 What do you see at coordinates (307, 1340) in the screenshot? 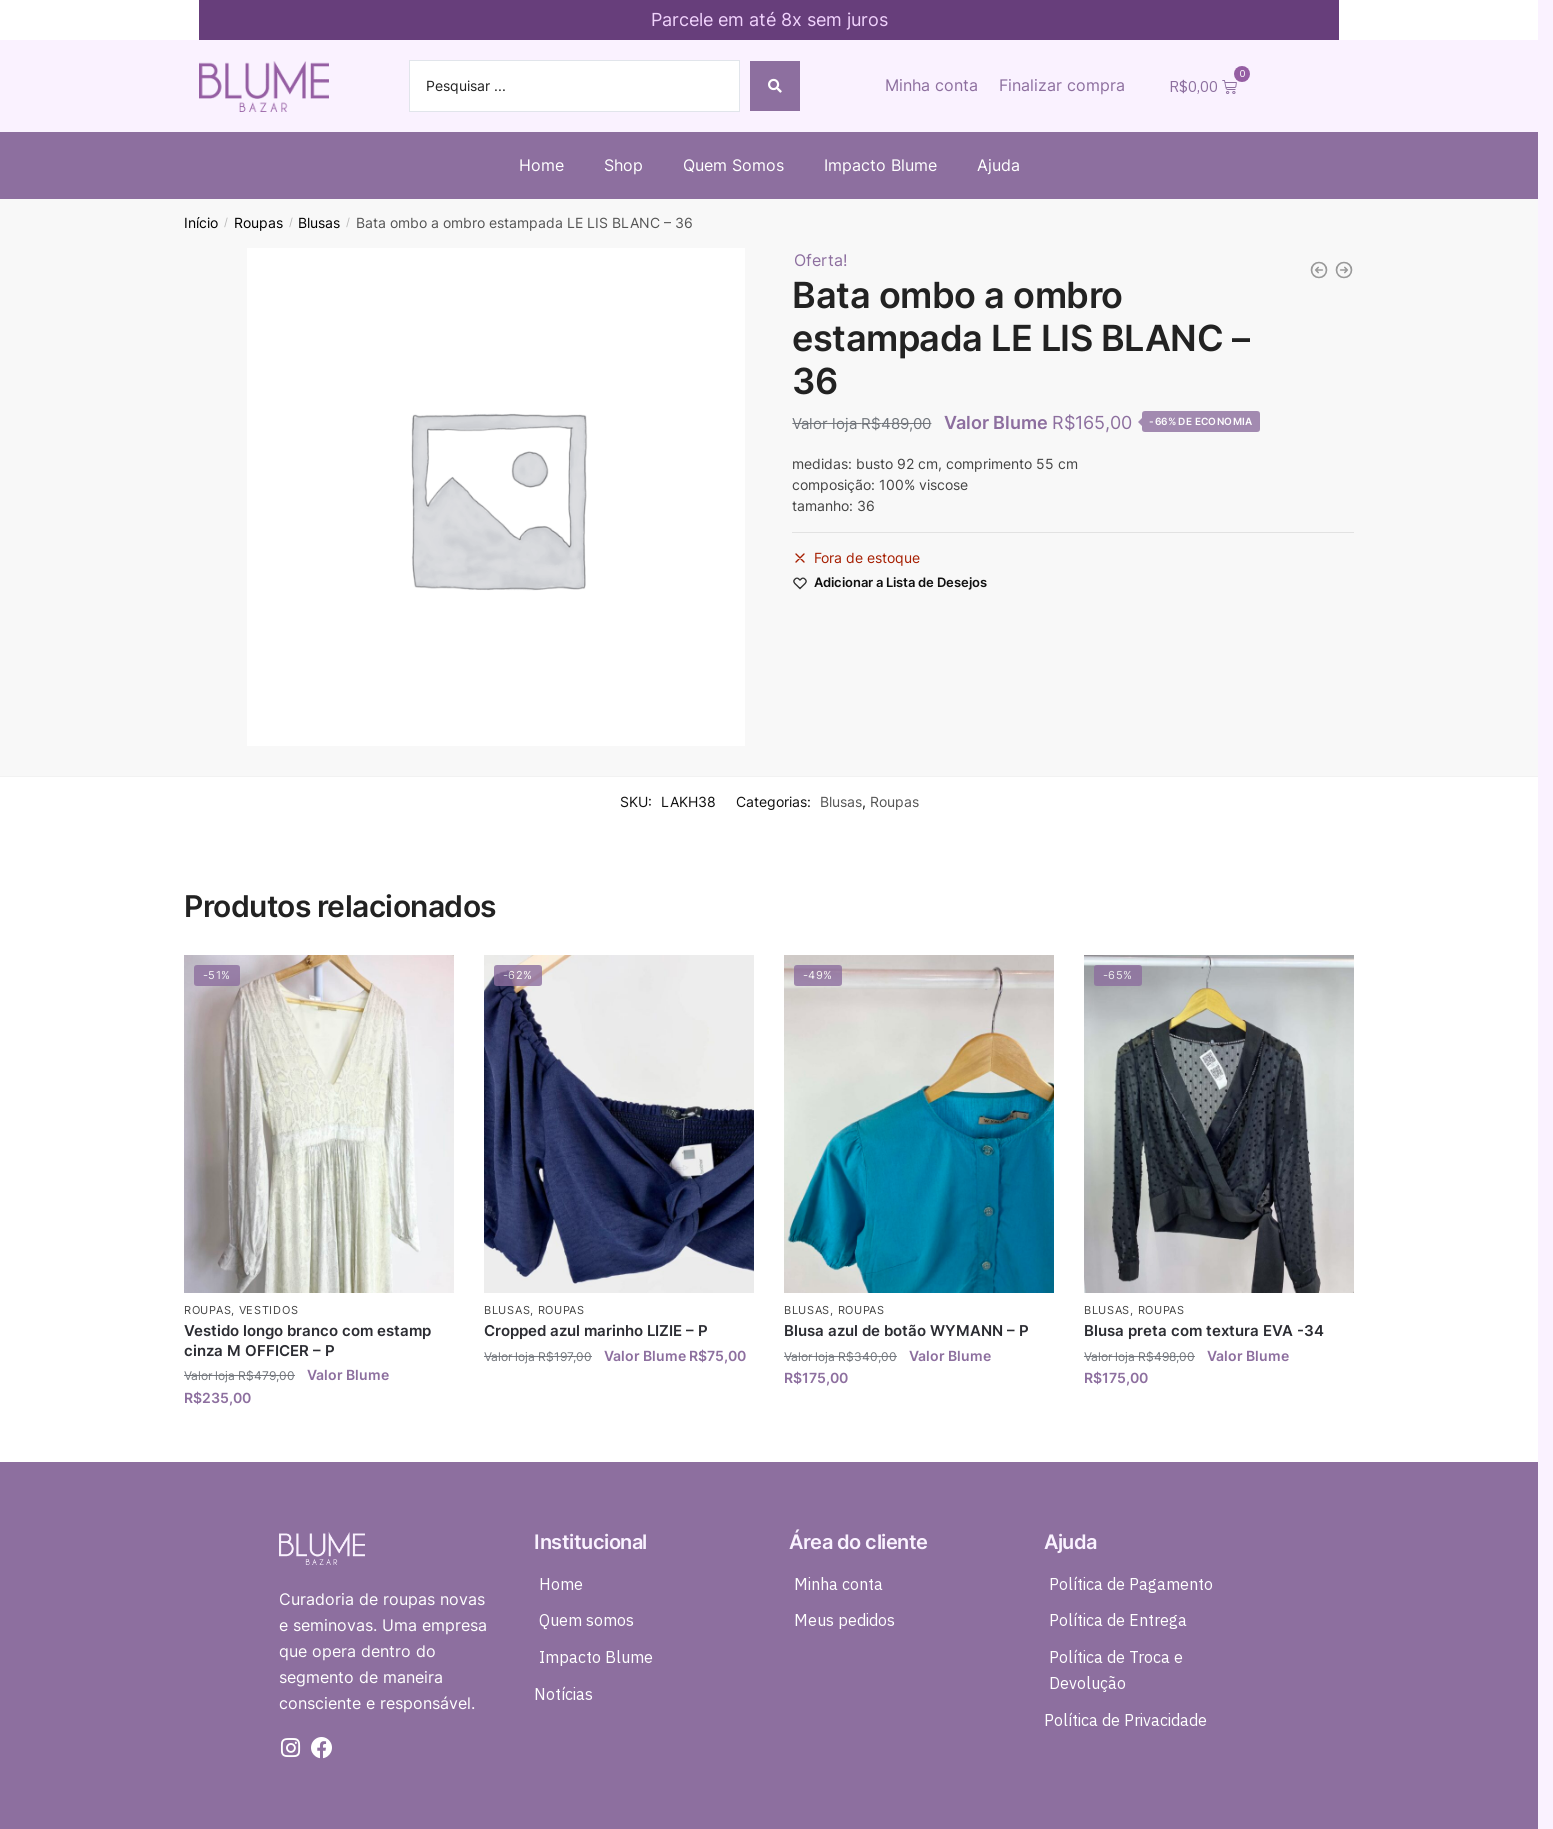
I see `Vestido longo branco com estamp cinza M OFFICER – P` at bounding box center [307, 1340].